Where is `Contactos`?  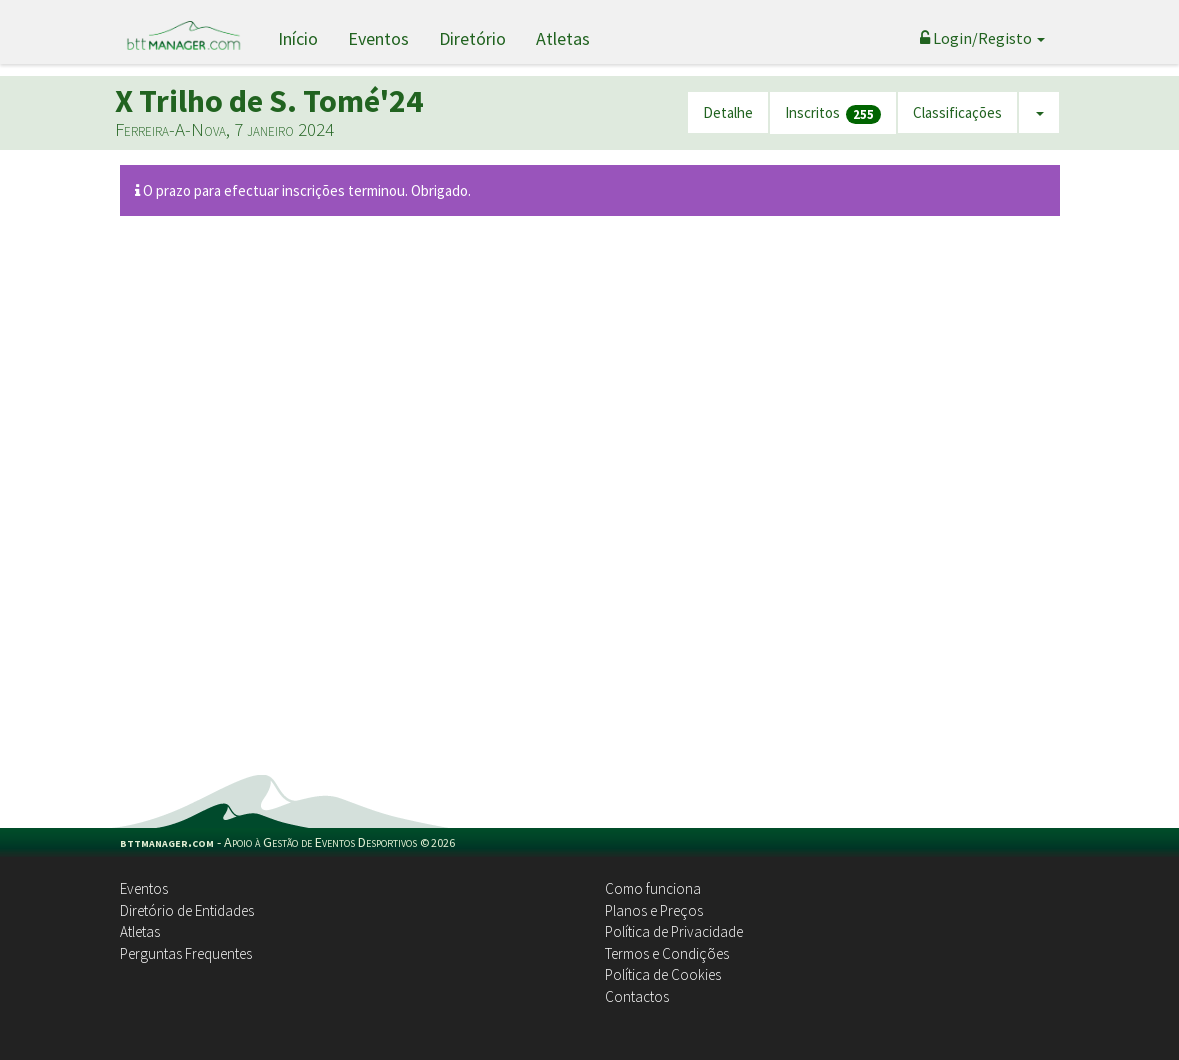
Contactos is located at coordinates (637, 996).